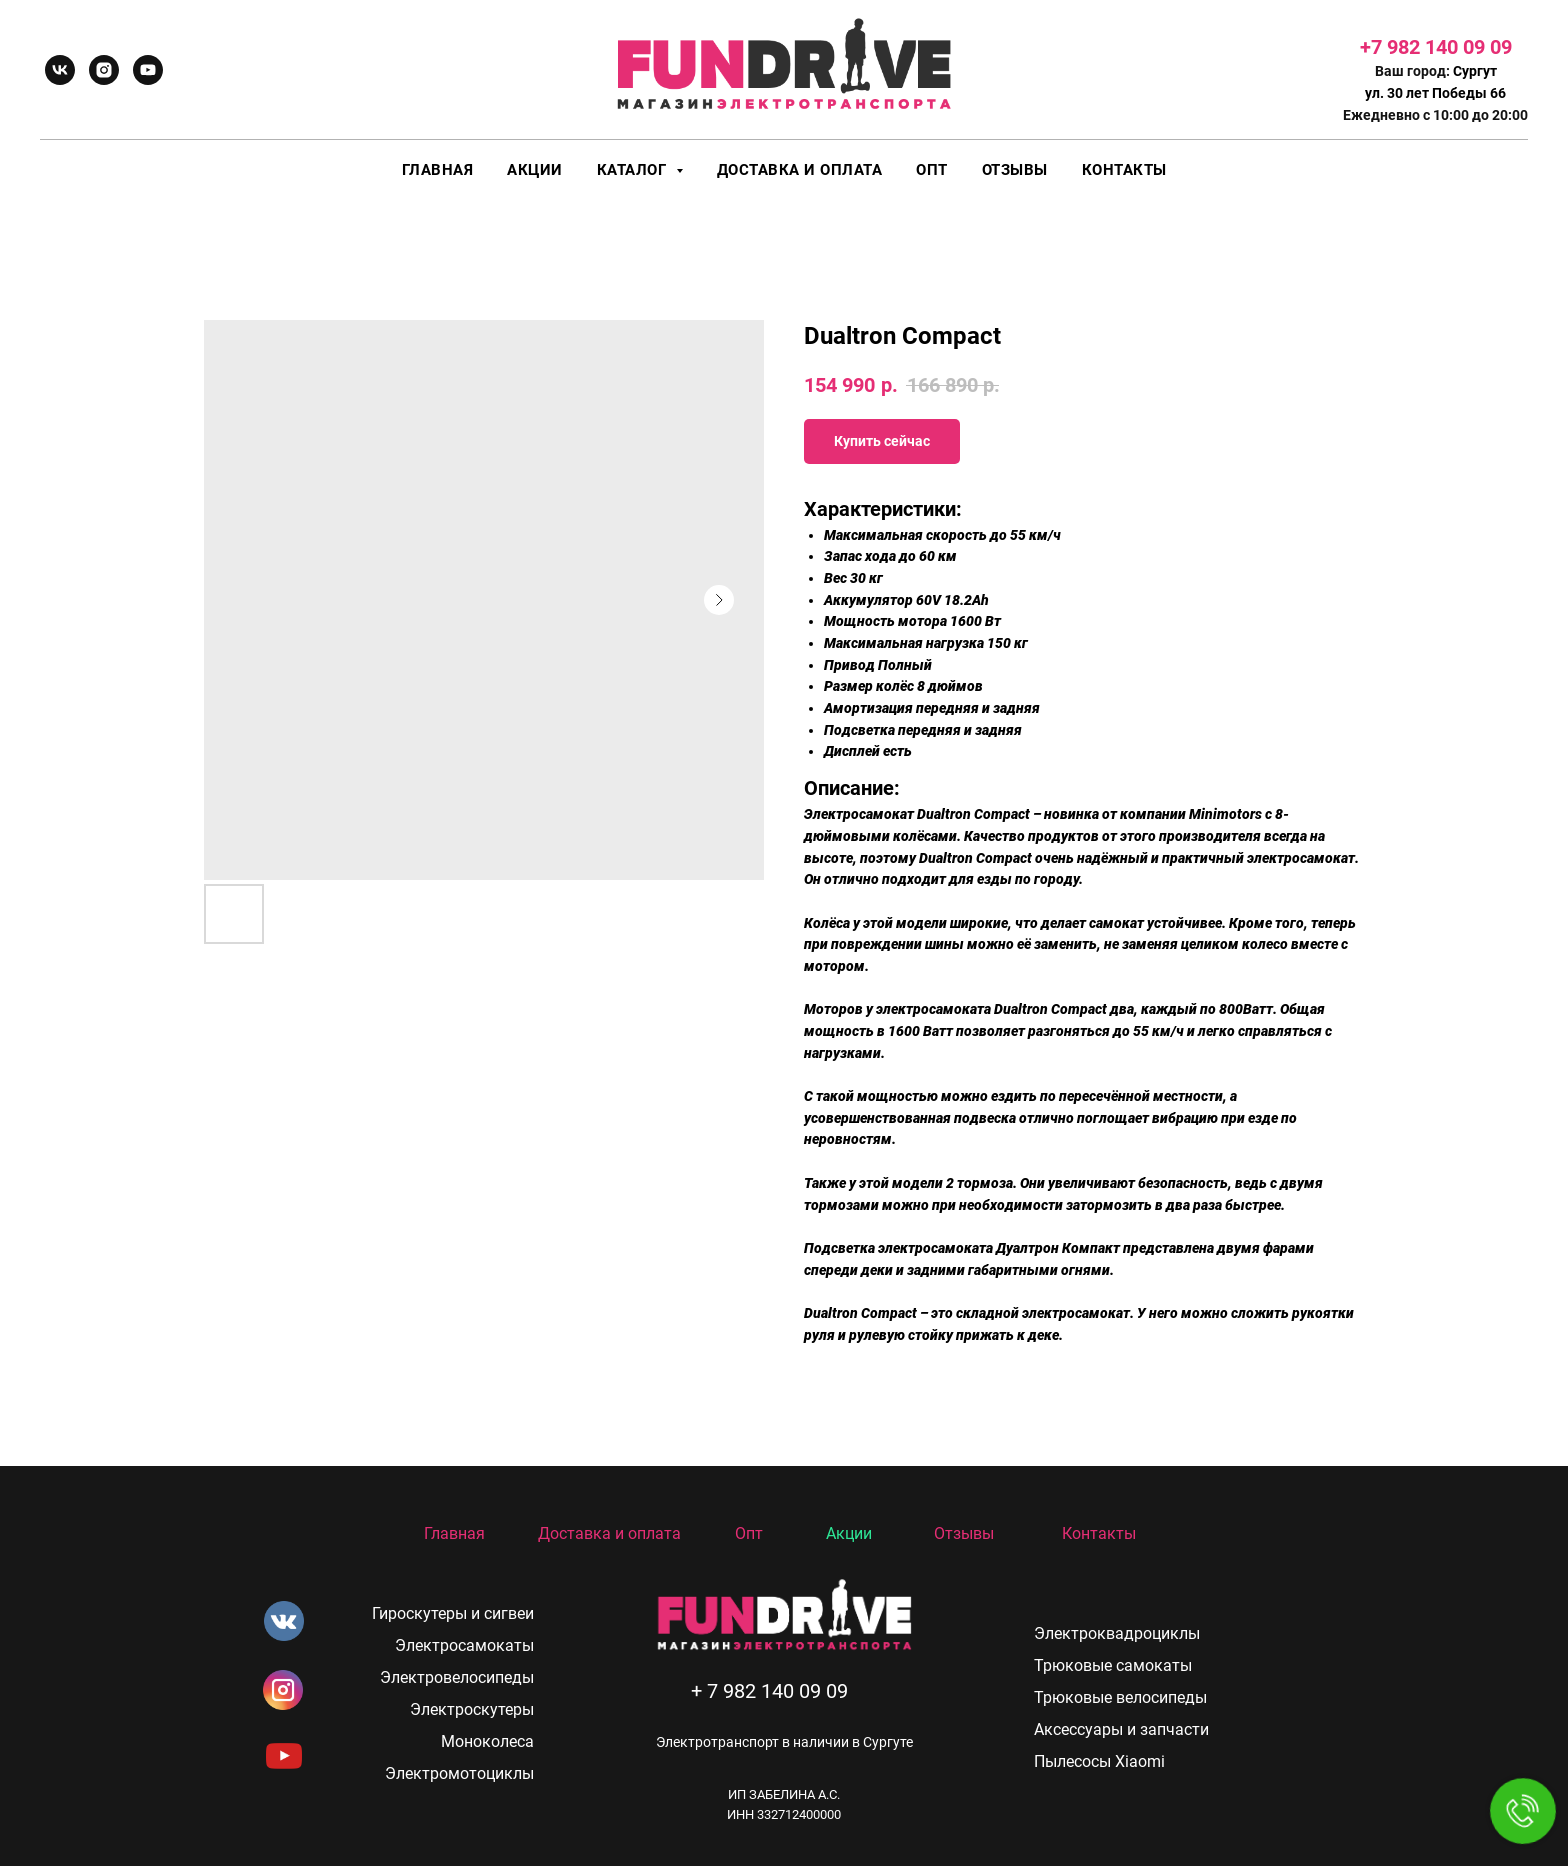  What do you see at coordinates (800, 170) in the screenshot?
I see `Доставка и оплата` at bounding box center [800, 170].